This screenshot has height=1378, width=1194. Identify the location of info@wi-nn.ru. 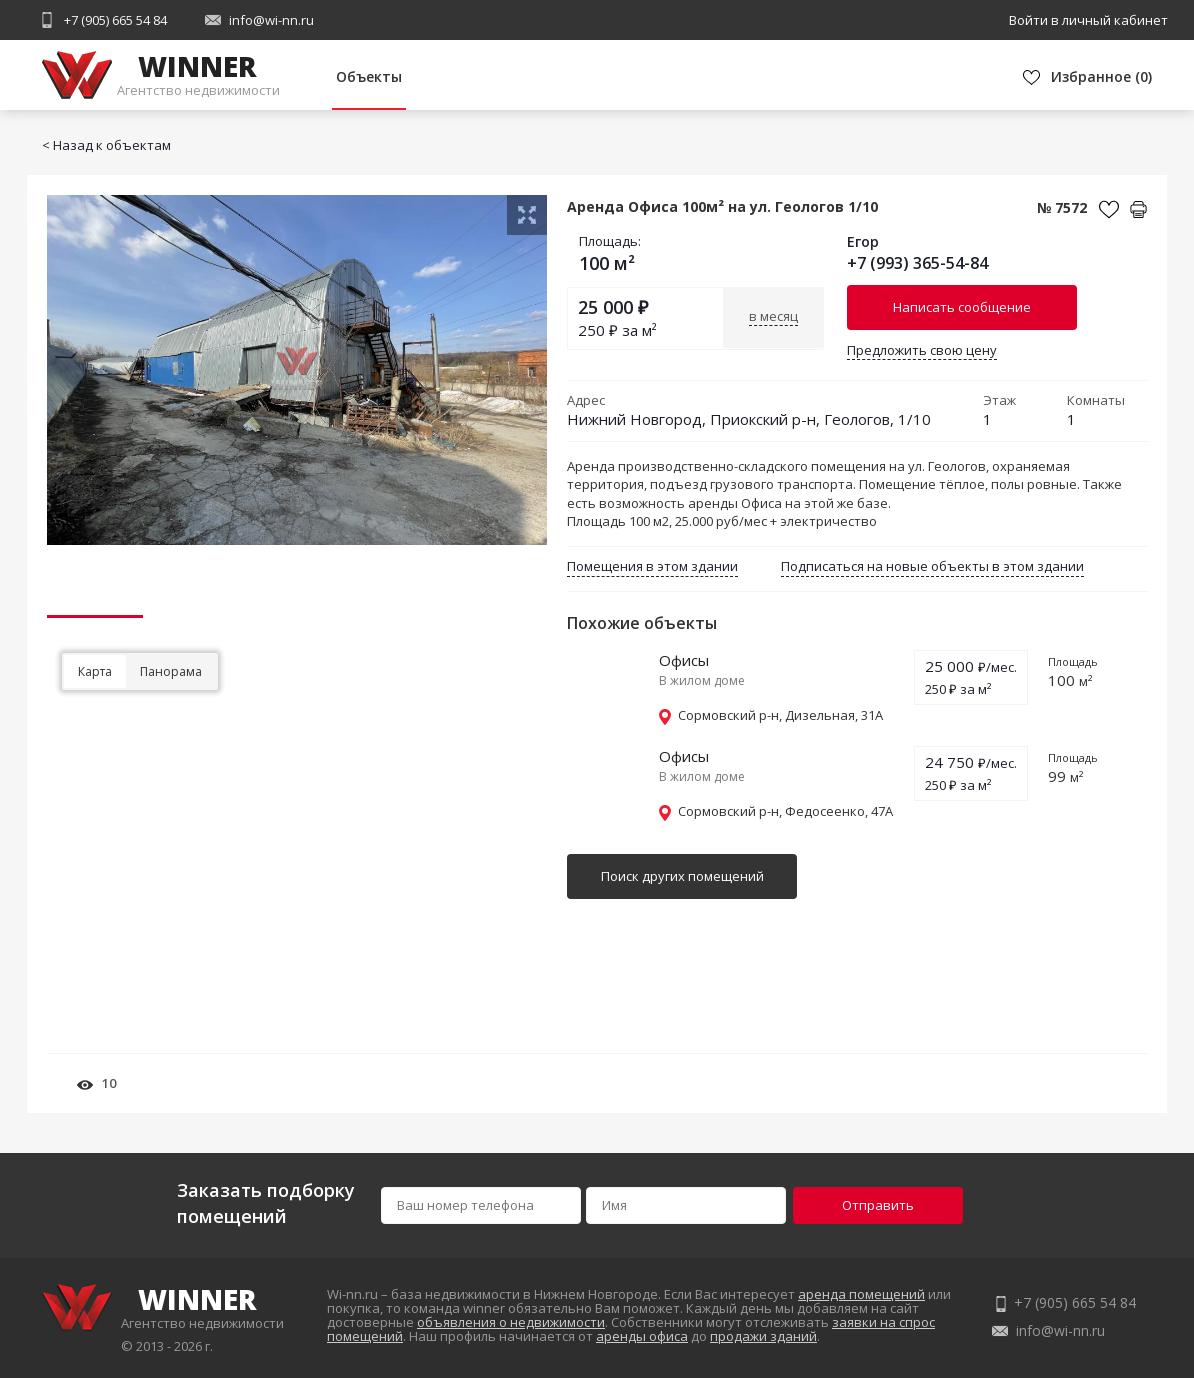
(271, 20).